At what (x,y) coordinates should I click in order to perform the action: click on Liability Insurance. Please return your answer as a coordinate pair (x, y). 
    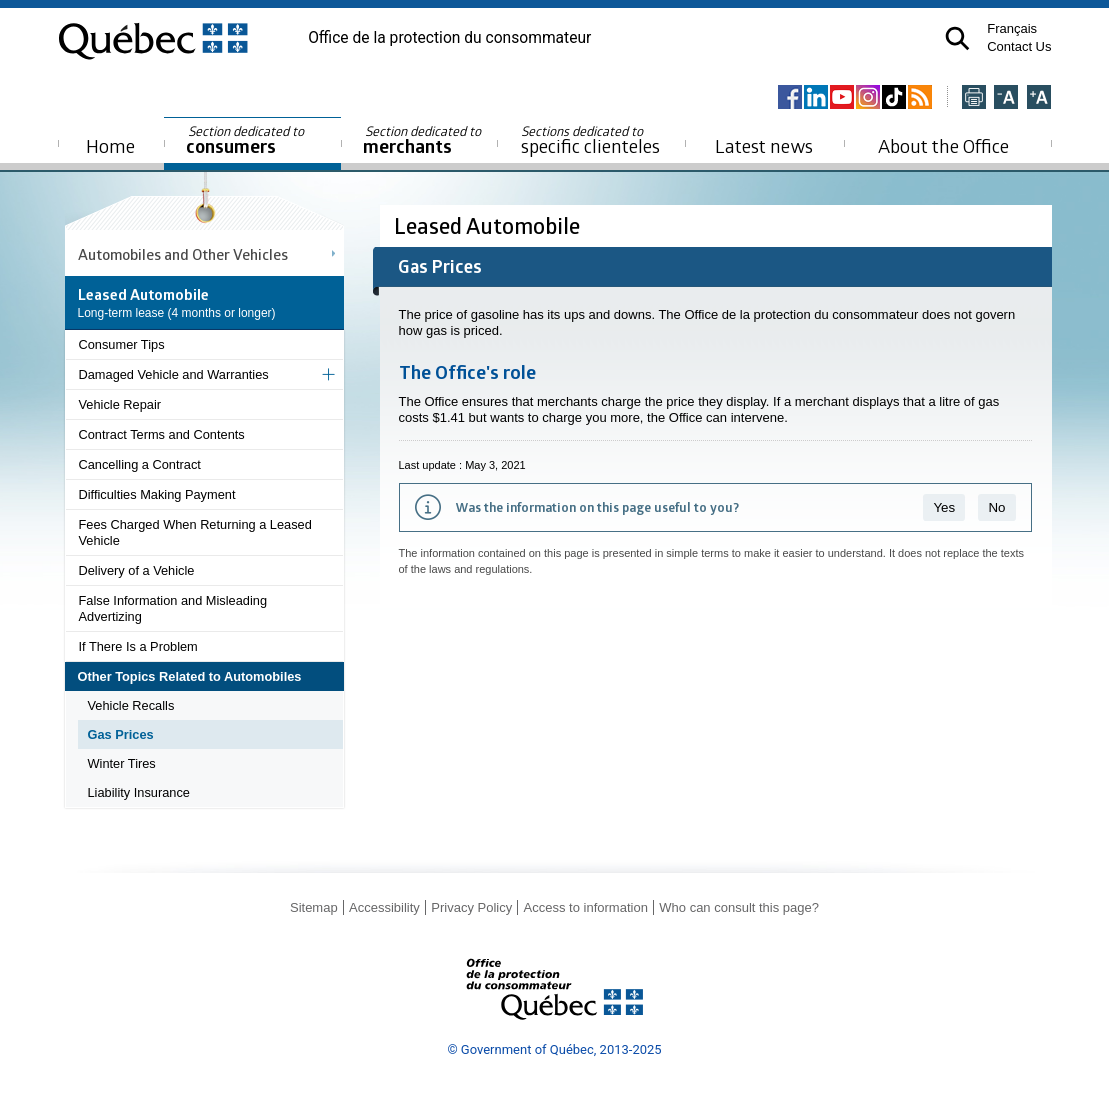
    Looking at the image, I should click on (139, 792).